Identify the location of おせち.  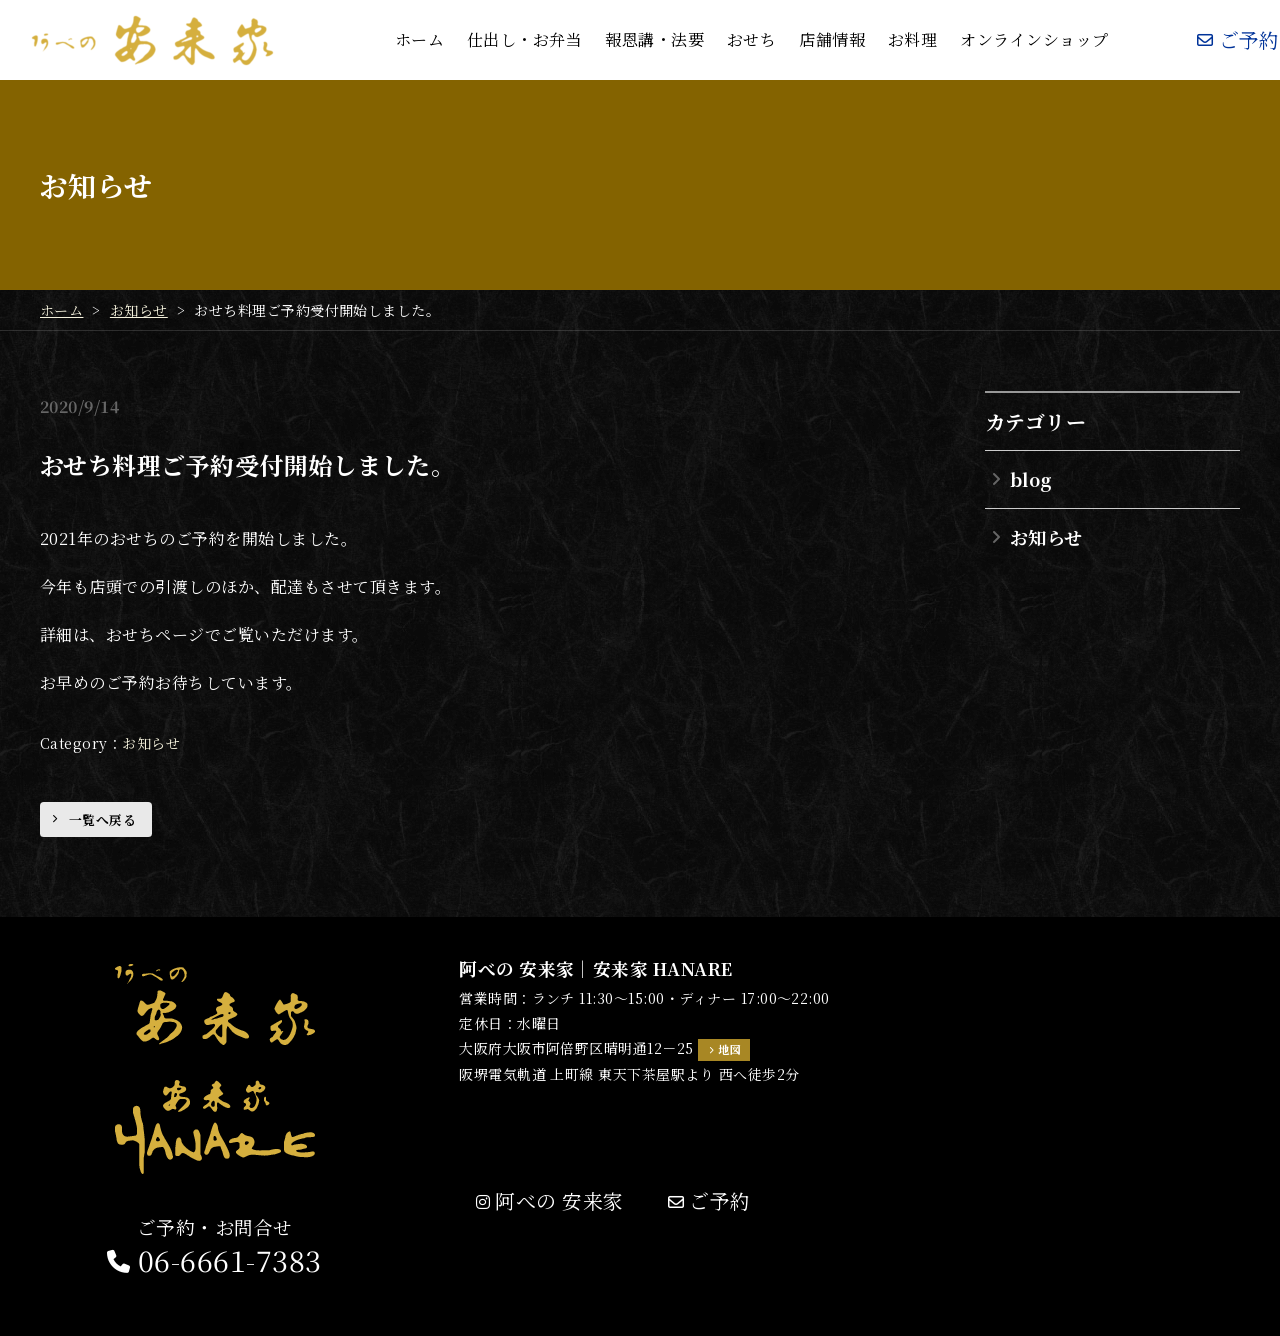
(751, 39).